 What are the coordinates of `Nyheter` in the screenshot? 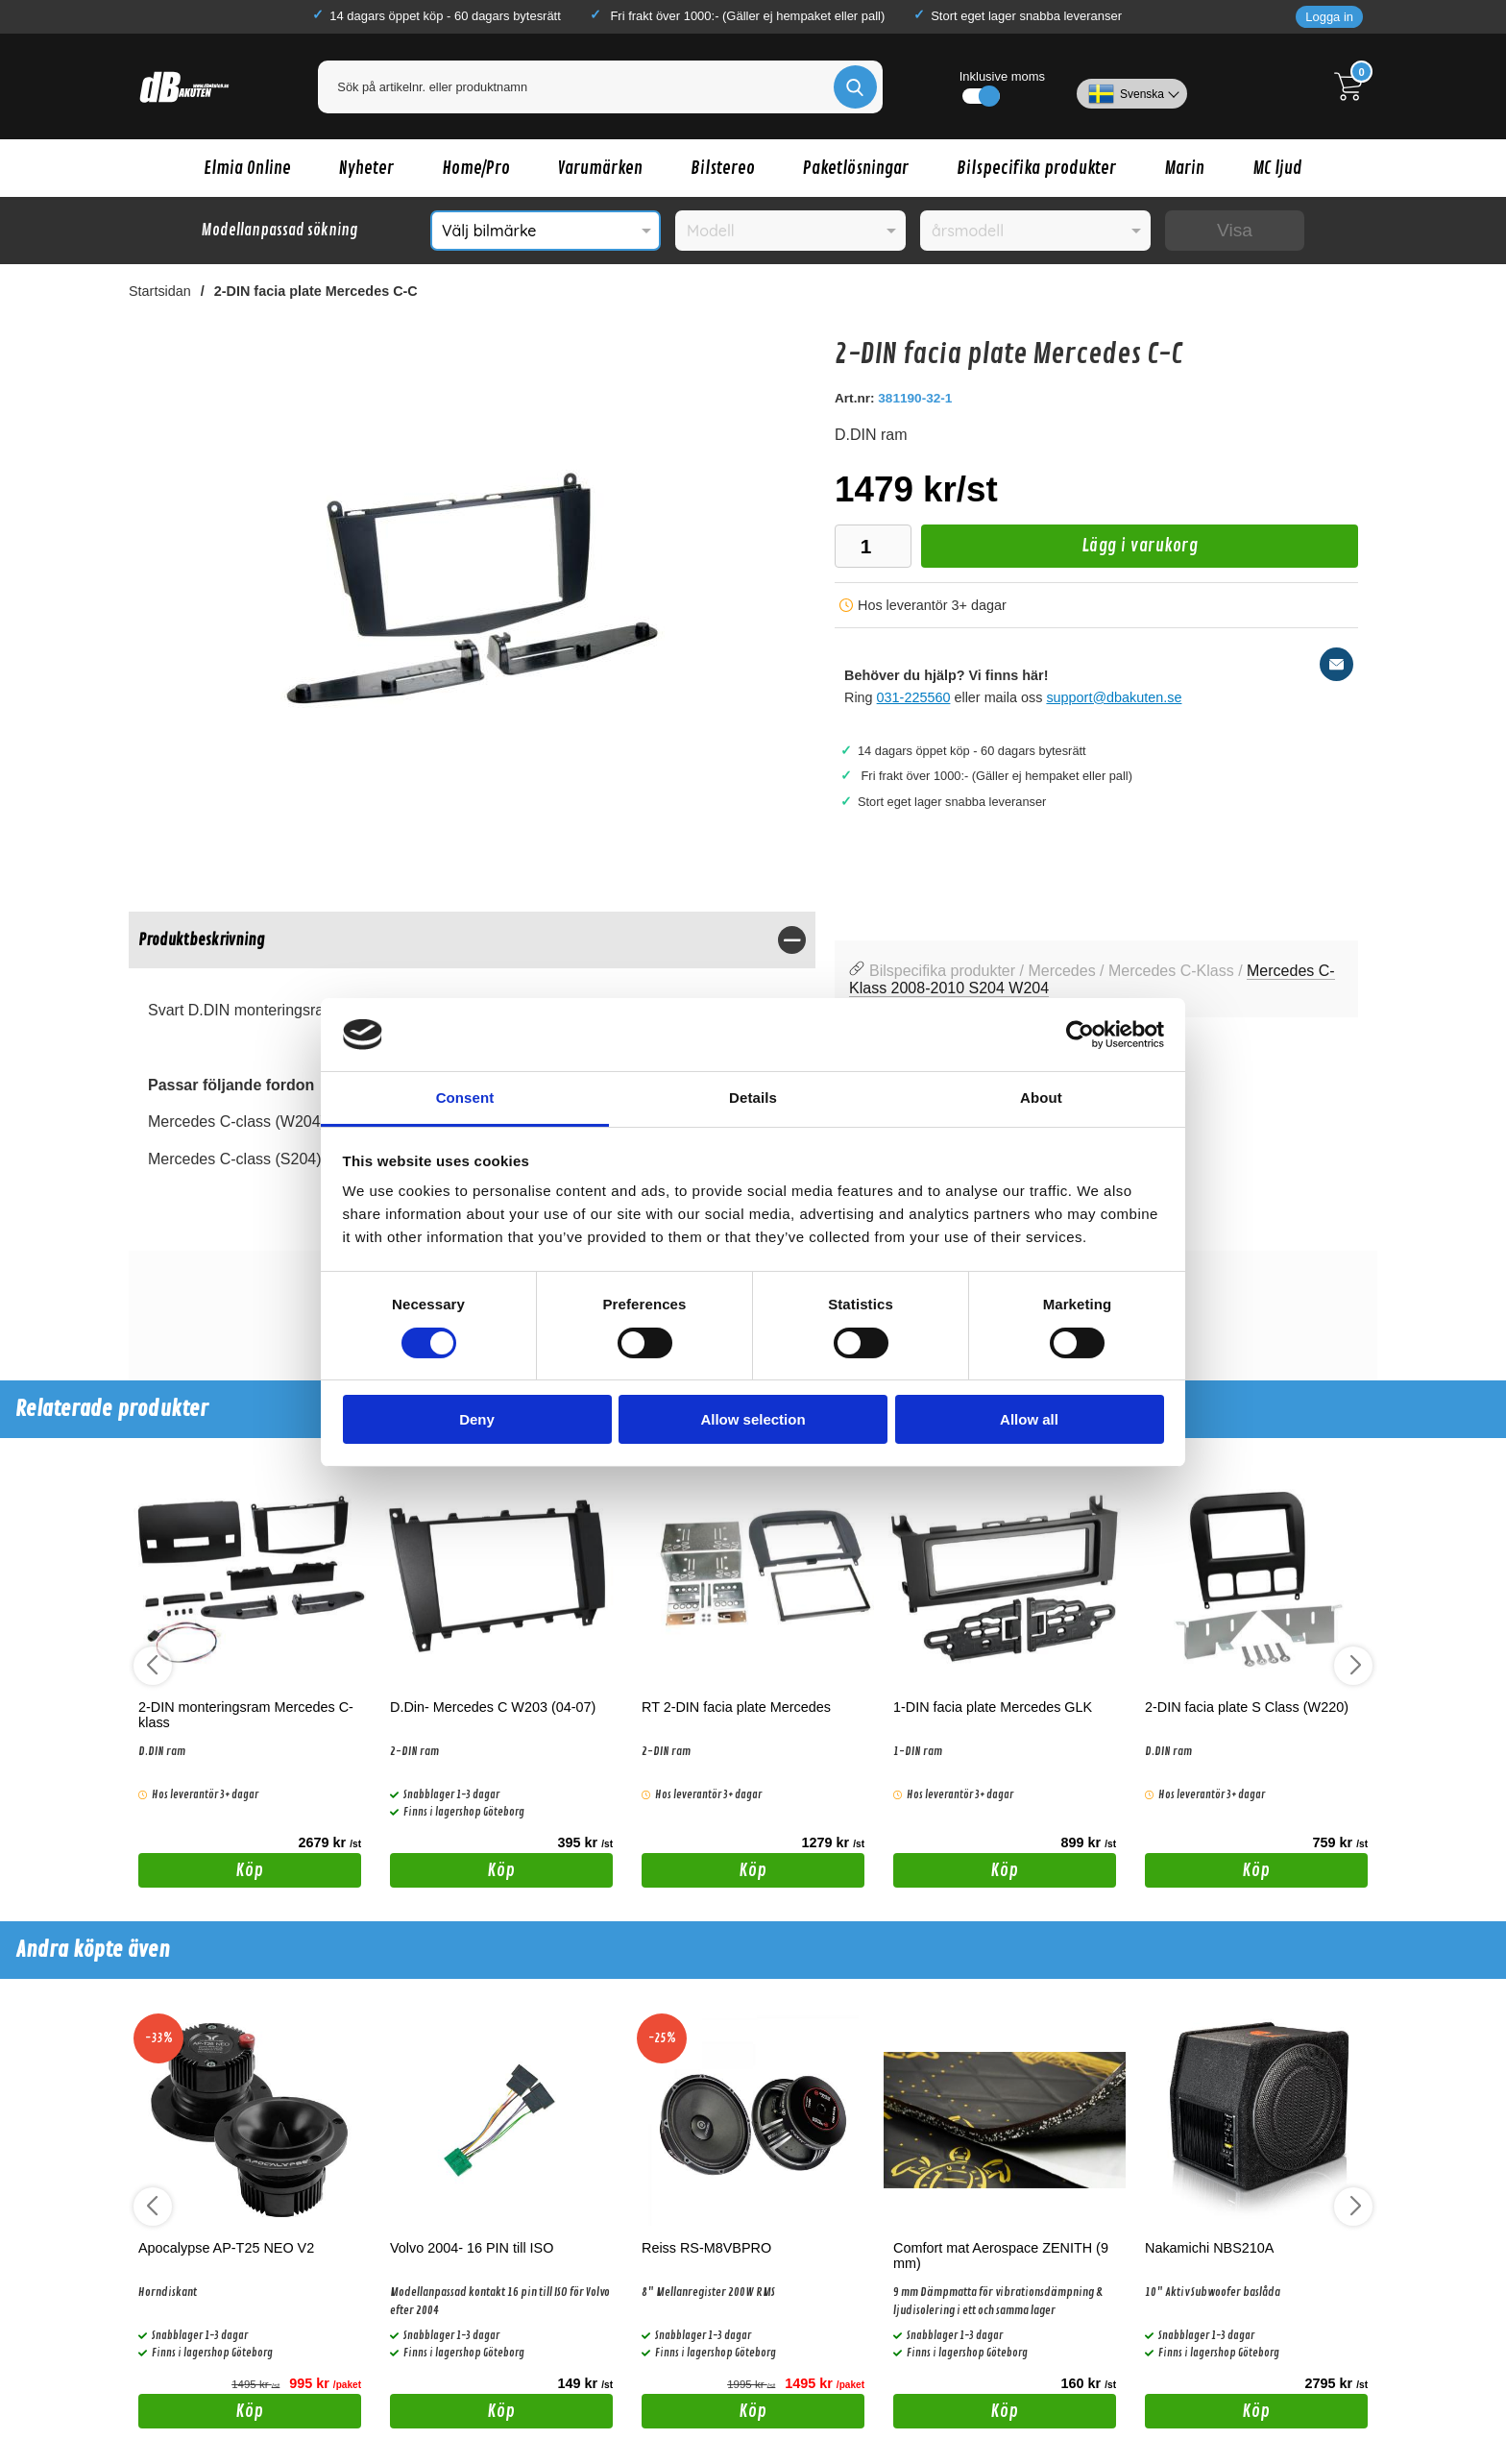 It's located at (366, 168).